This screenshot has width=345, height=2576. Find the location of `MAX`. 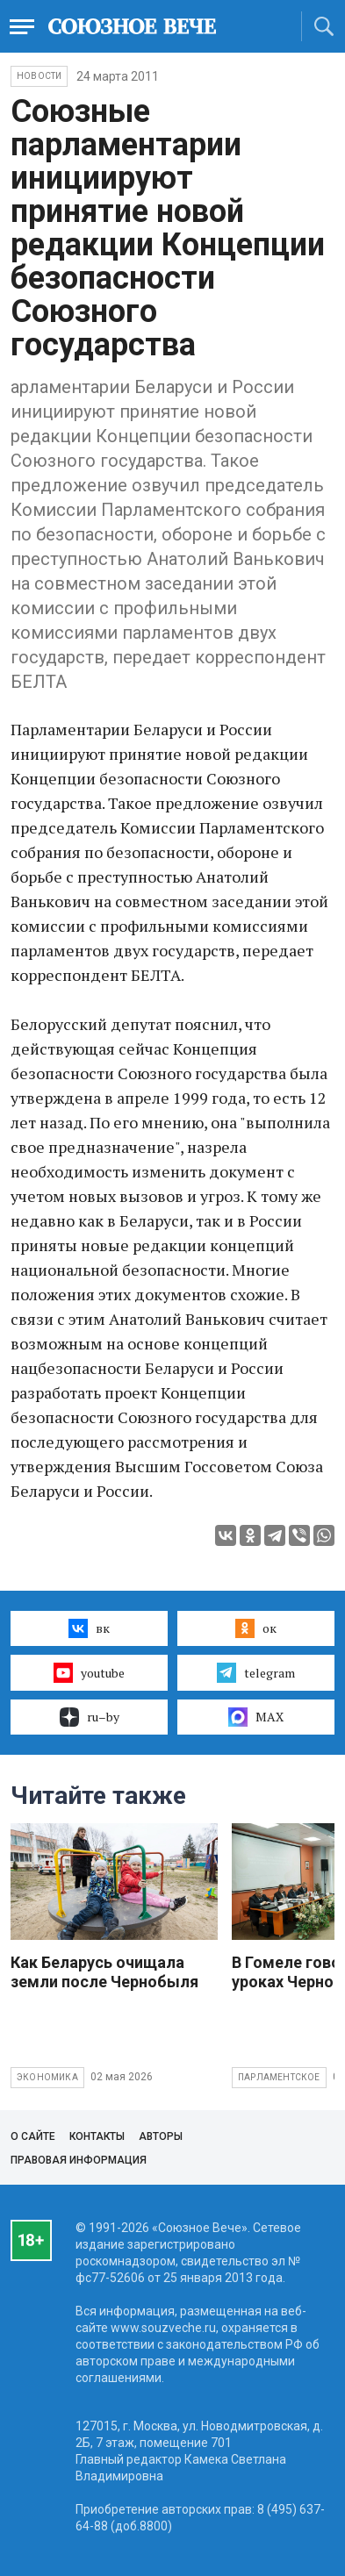

MAX is located at coordinates (256, 1717).